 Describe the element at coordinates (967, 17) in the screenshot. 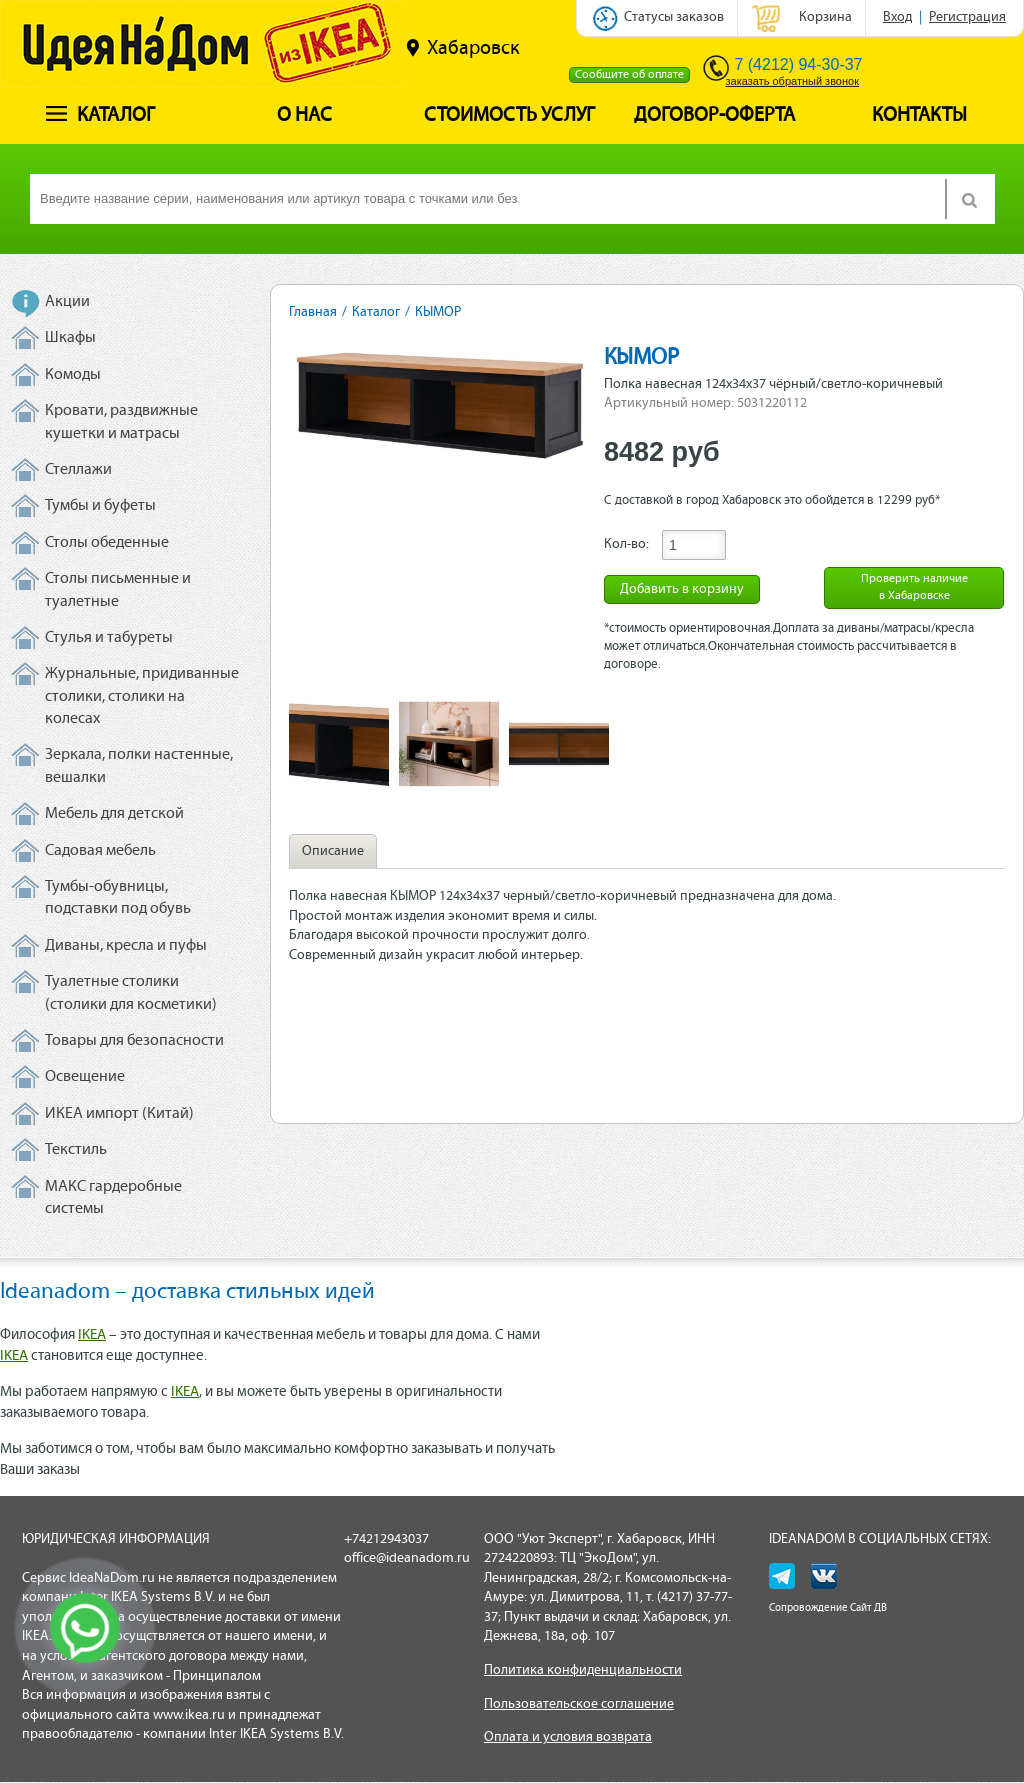

I see `Регистрация` at that location.